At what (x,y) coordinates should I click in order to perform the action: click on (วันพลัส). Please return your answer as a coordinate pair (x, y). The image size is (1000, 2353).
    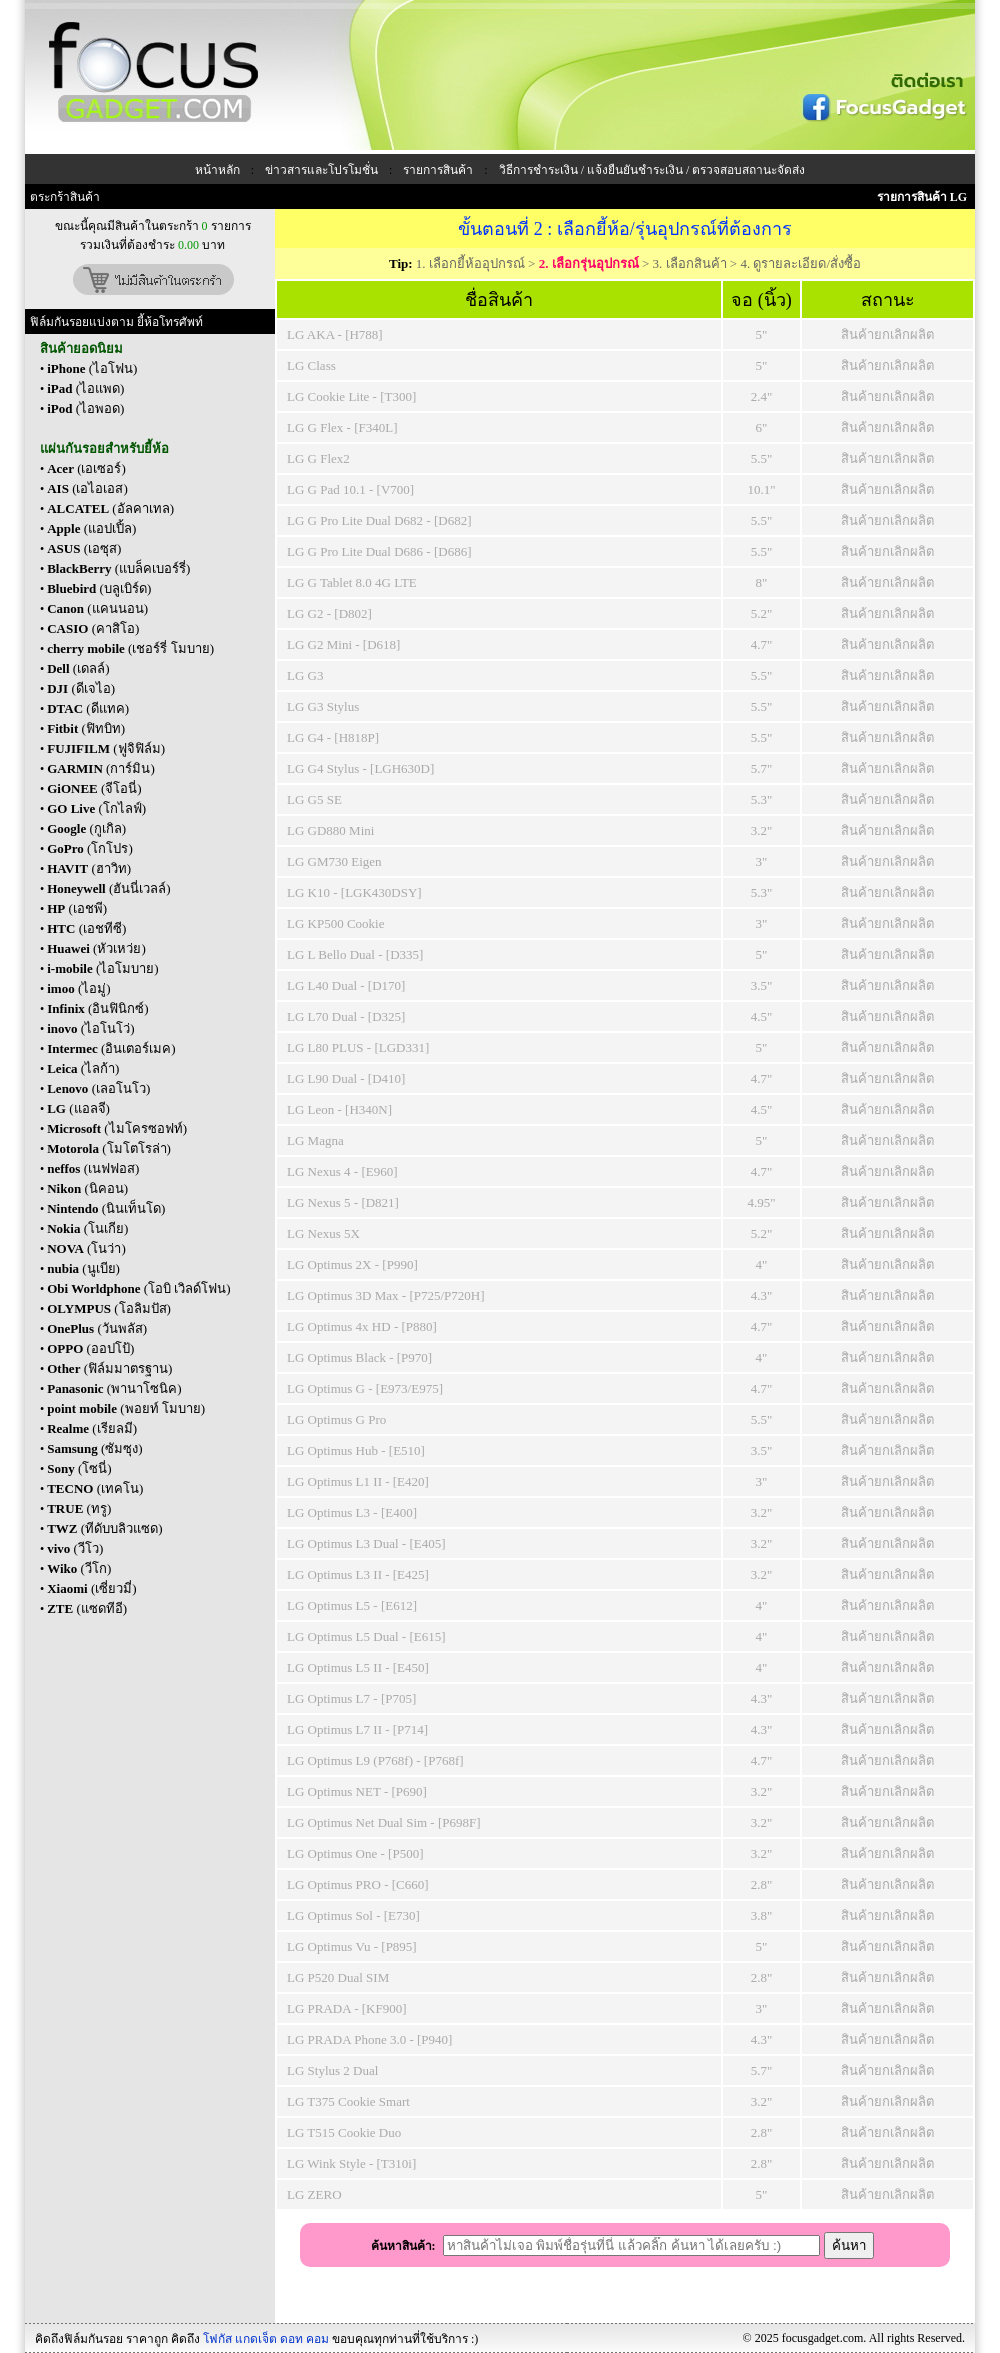
    Looking at the image, I should click on (97, 1328).